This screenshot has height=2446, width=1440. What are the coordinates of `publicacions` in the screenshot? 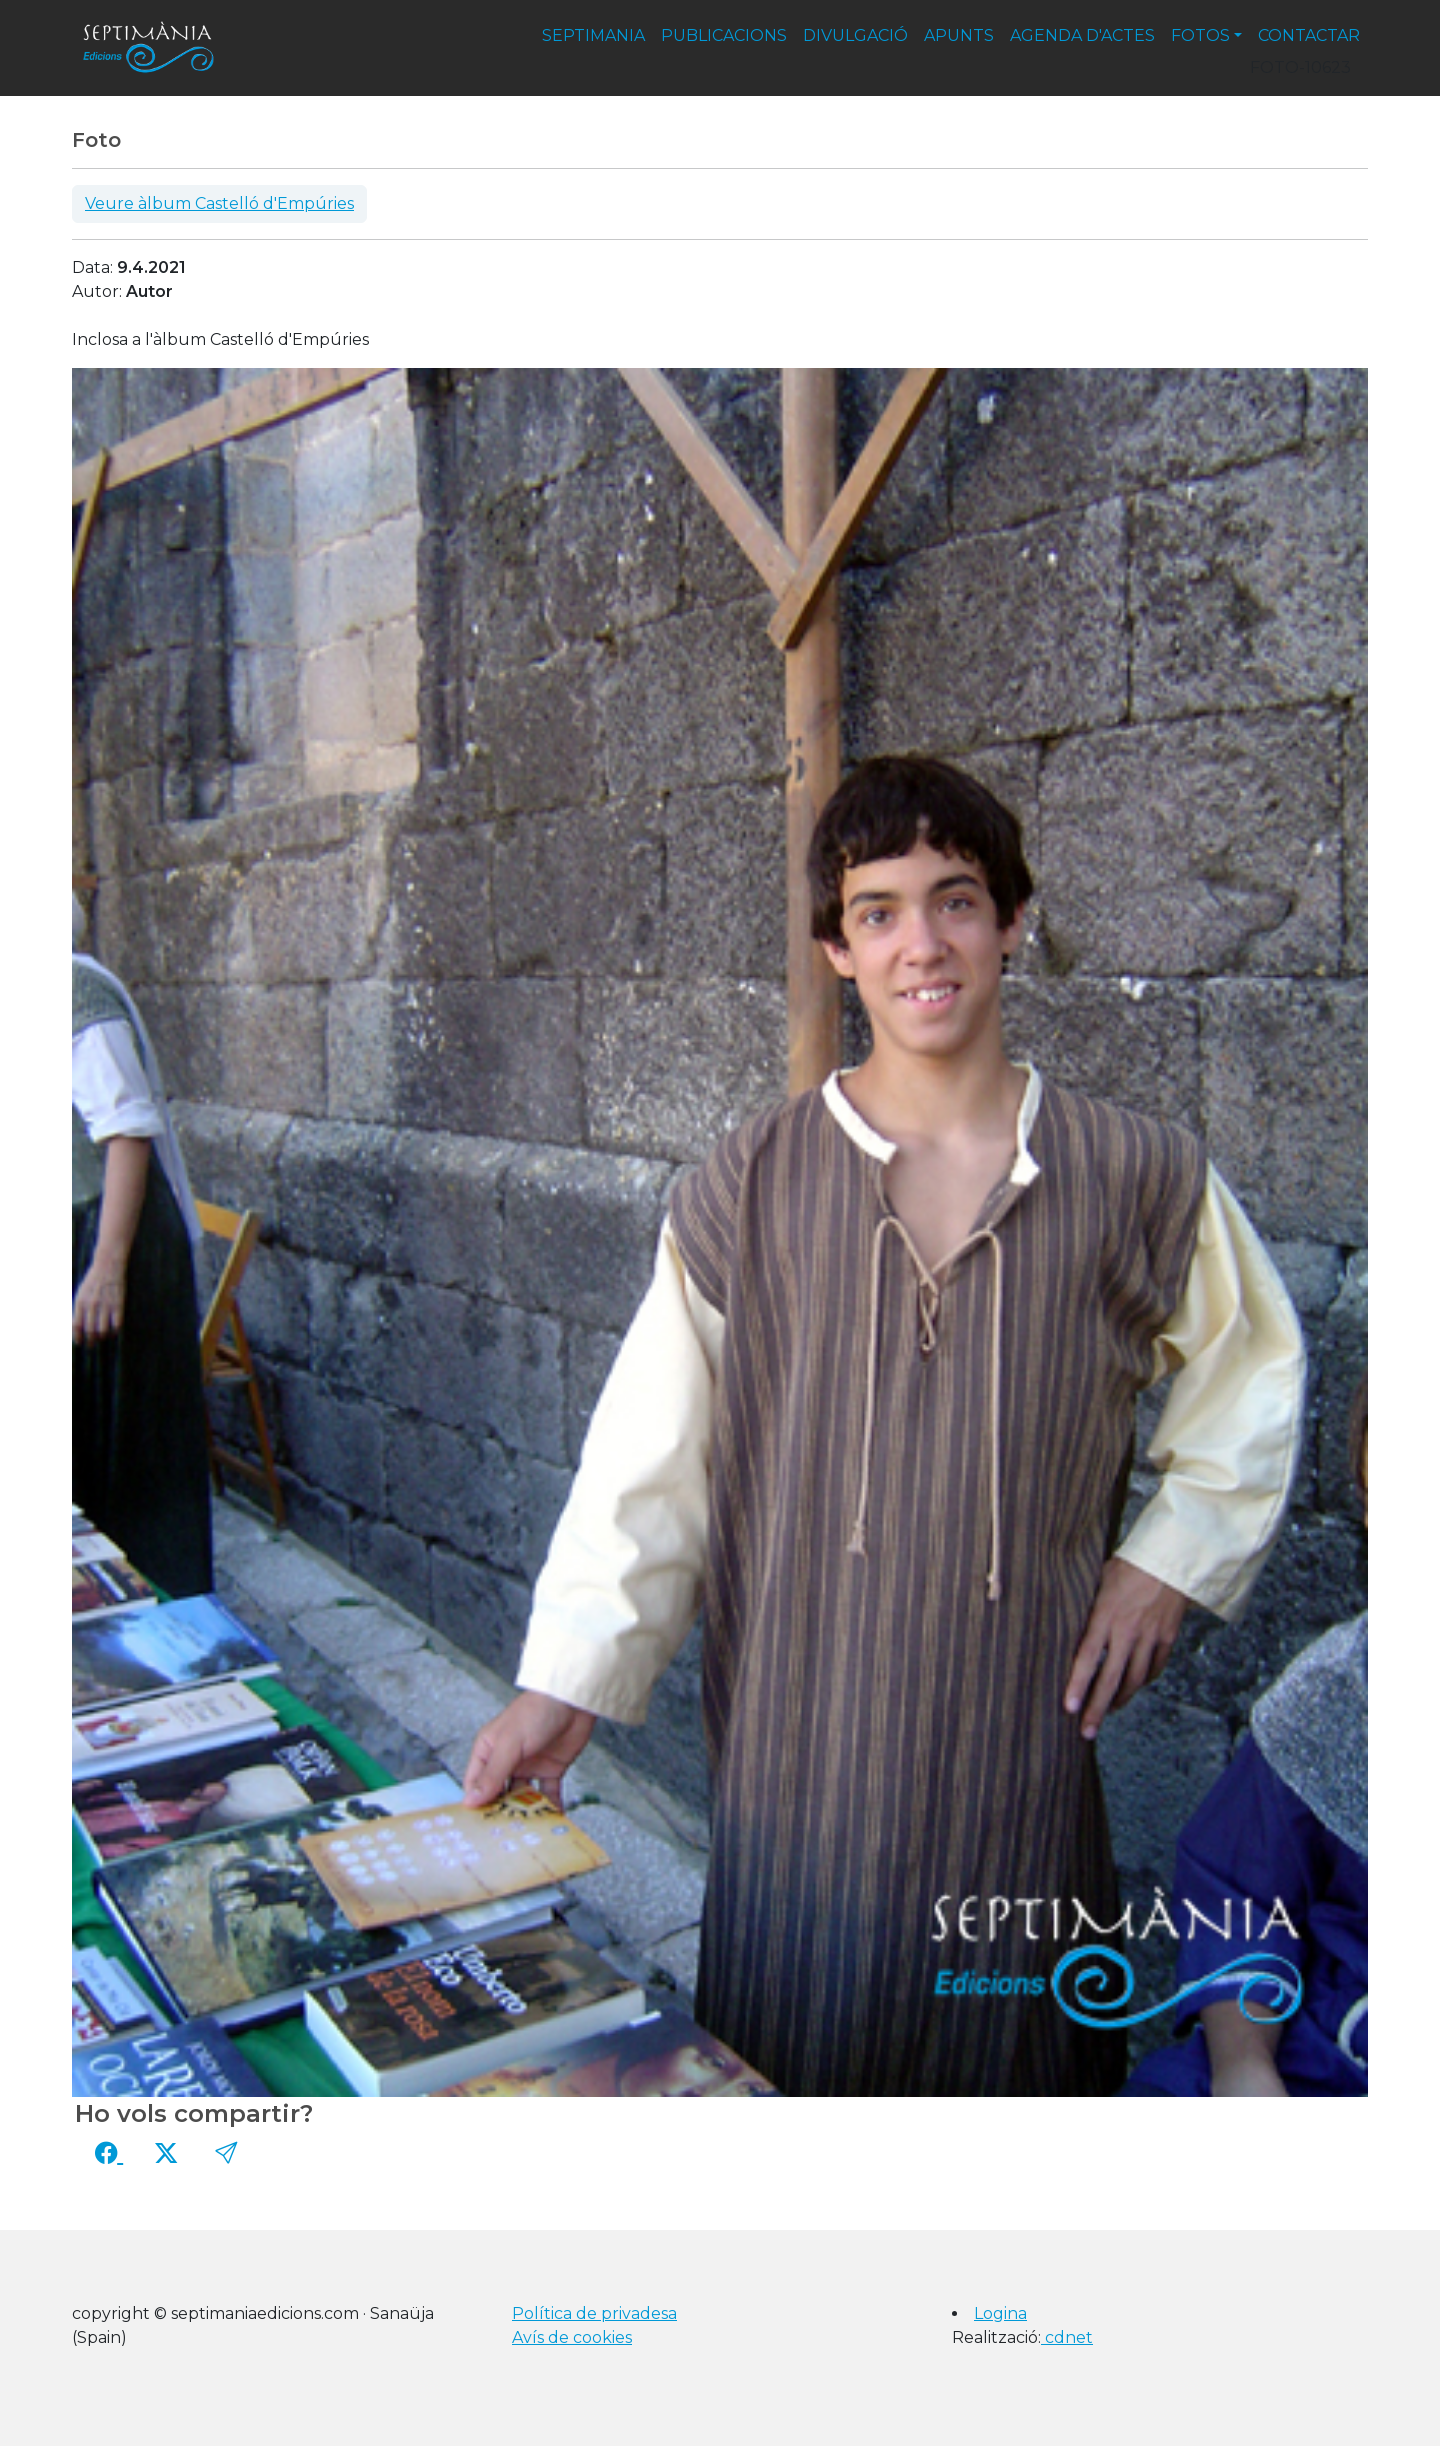 It's located at (724, 35).